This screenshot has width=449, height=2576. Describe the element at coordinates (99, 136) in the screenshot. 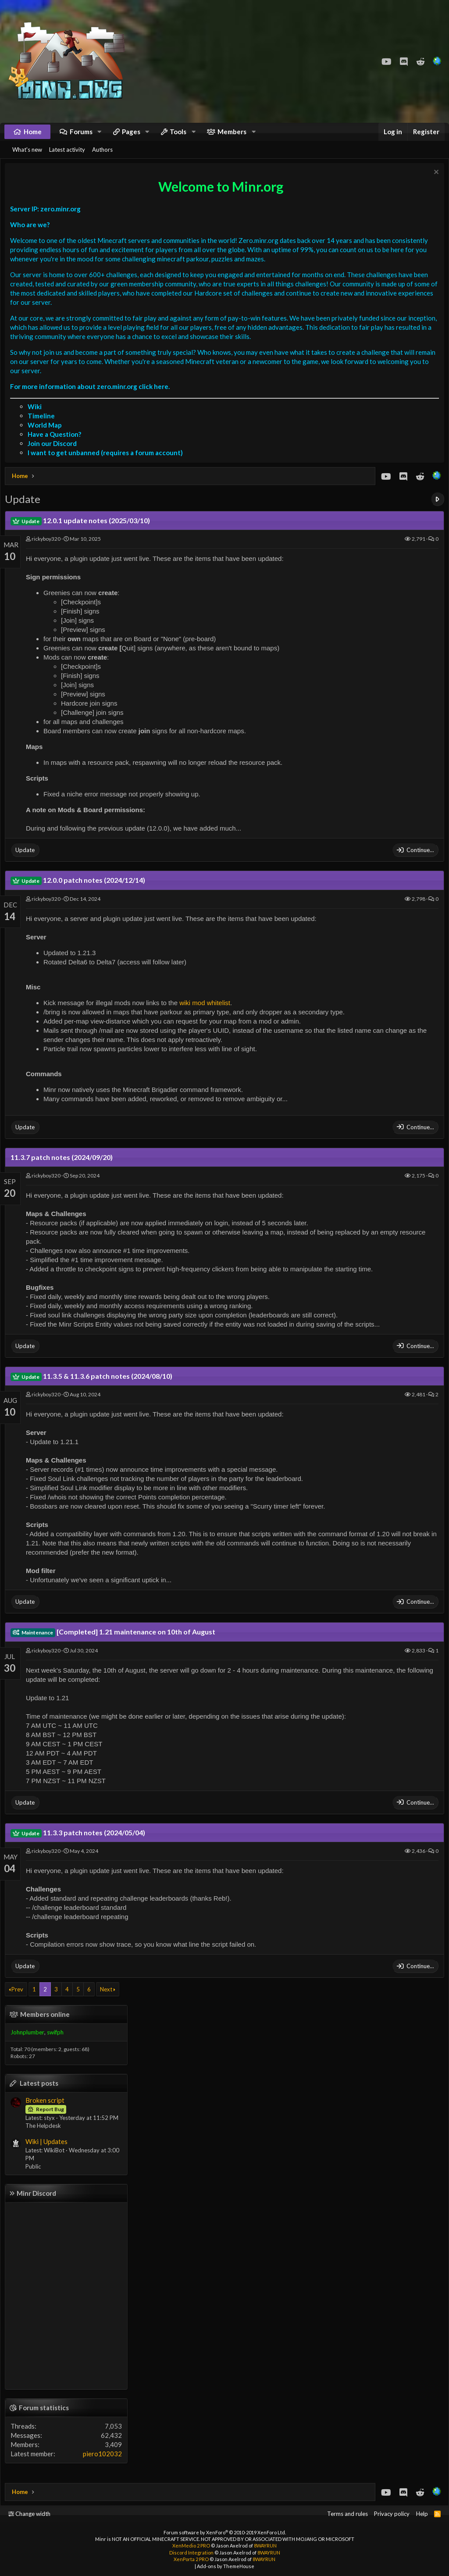

I see `[button]` at that location.